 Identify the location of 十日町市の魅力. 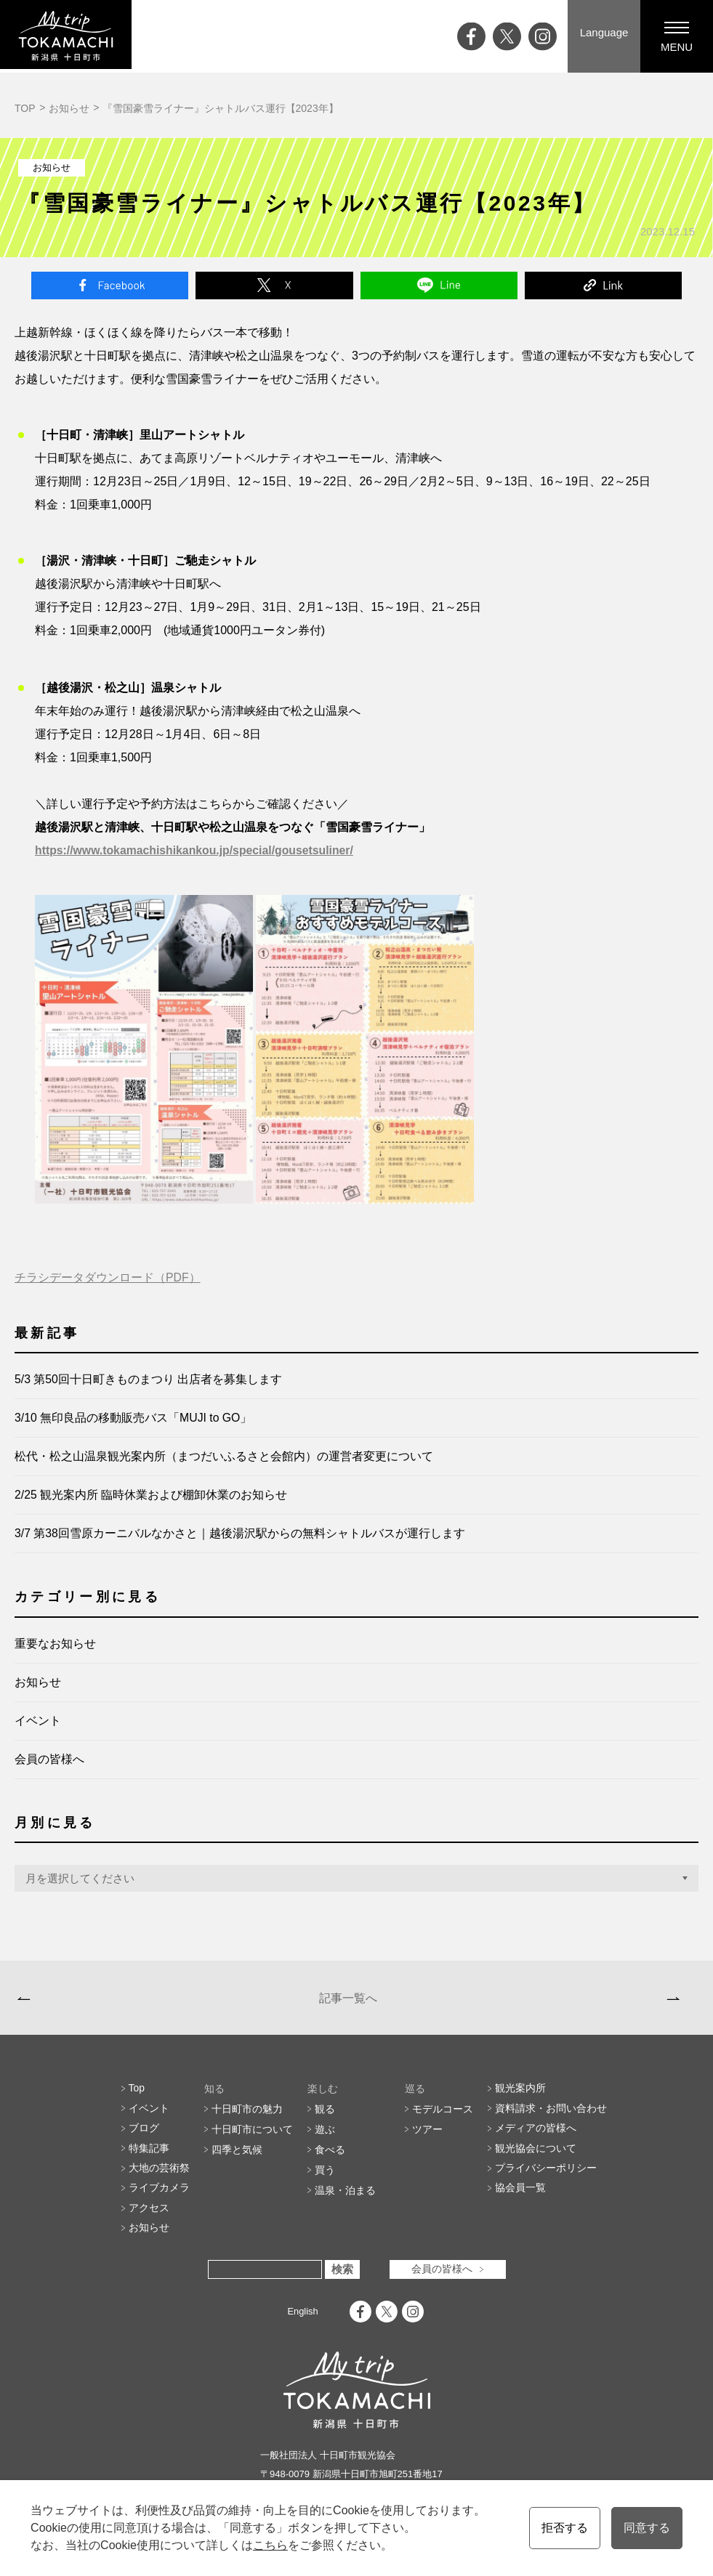
(247, 2117).